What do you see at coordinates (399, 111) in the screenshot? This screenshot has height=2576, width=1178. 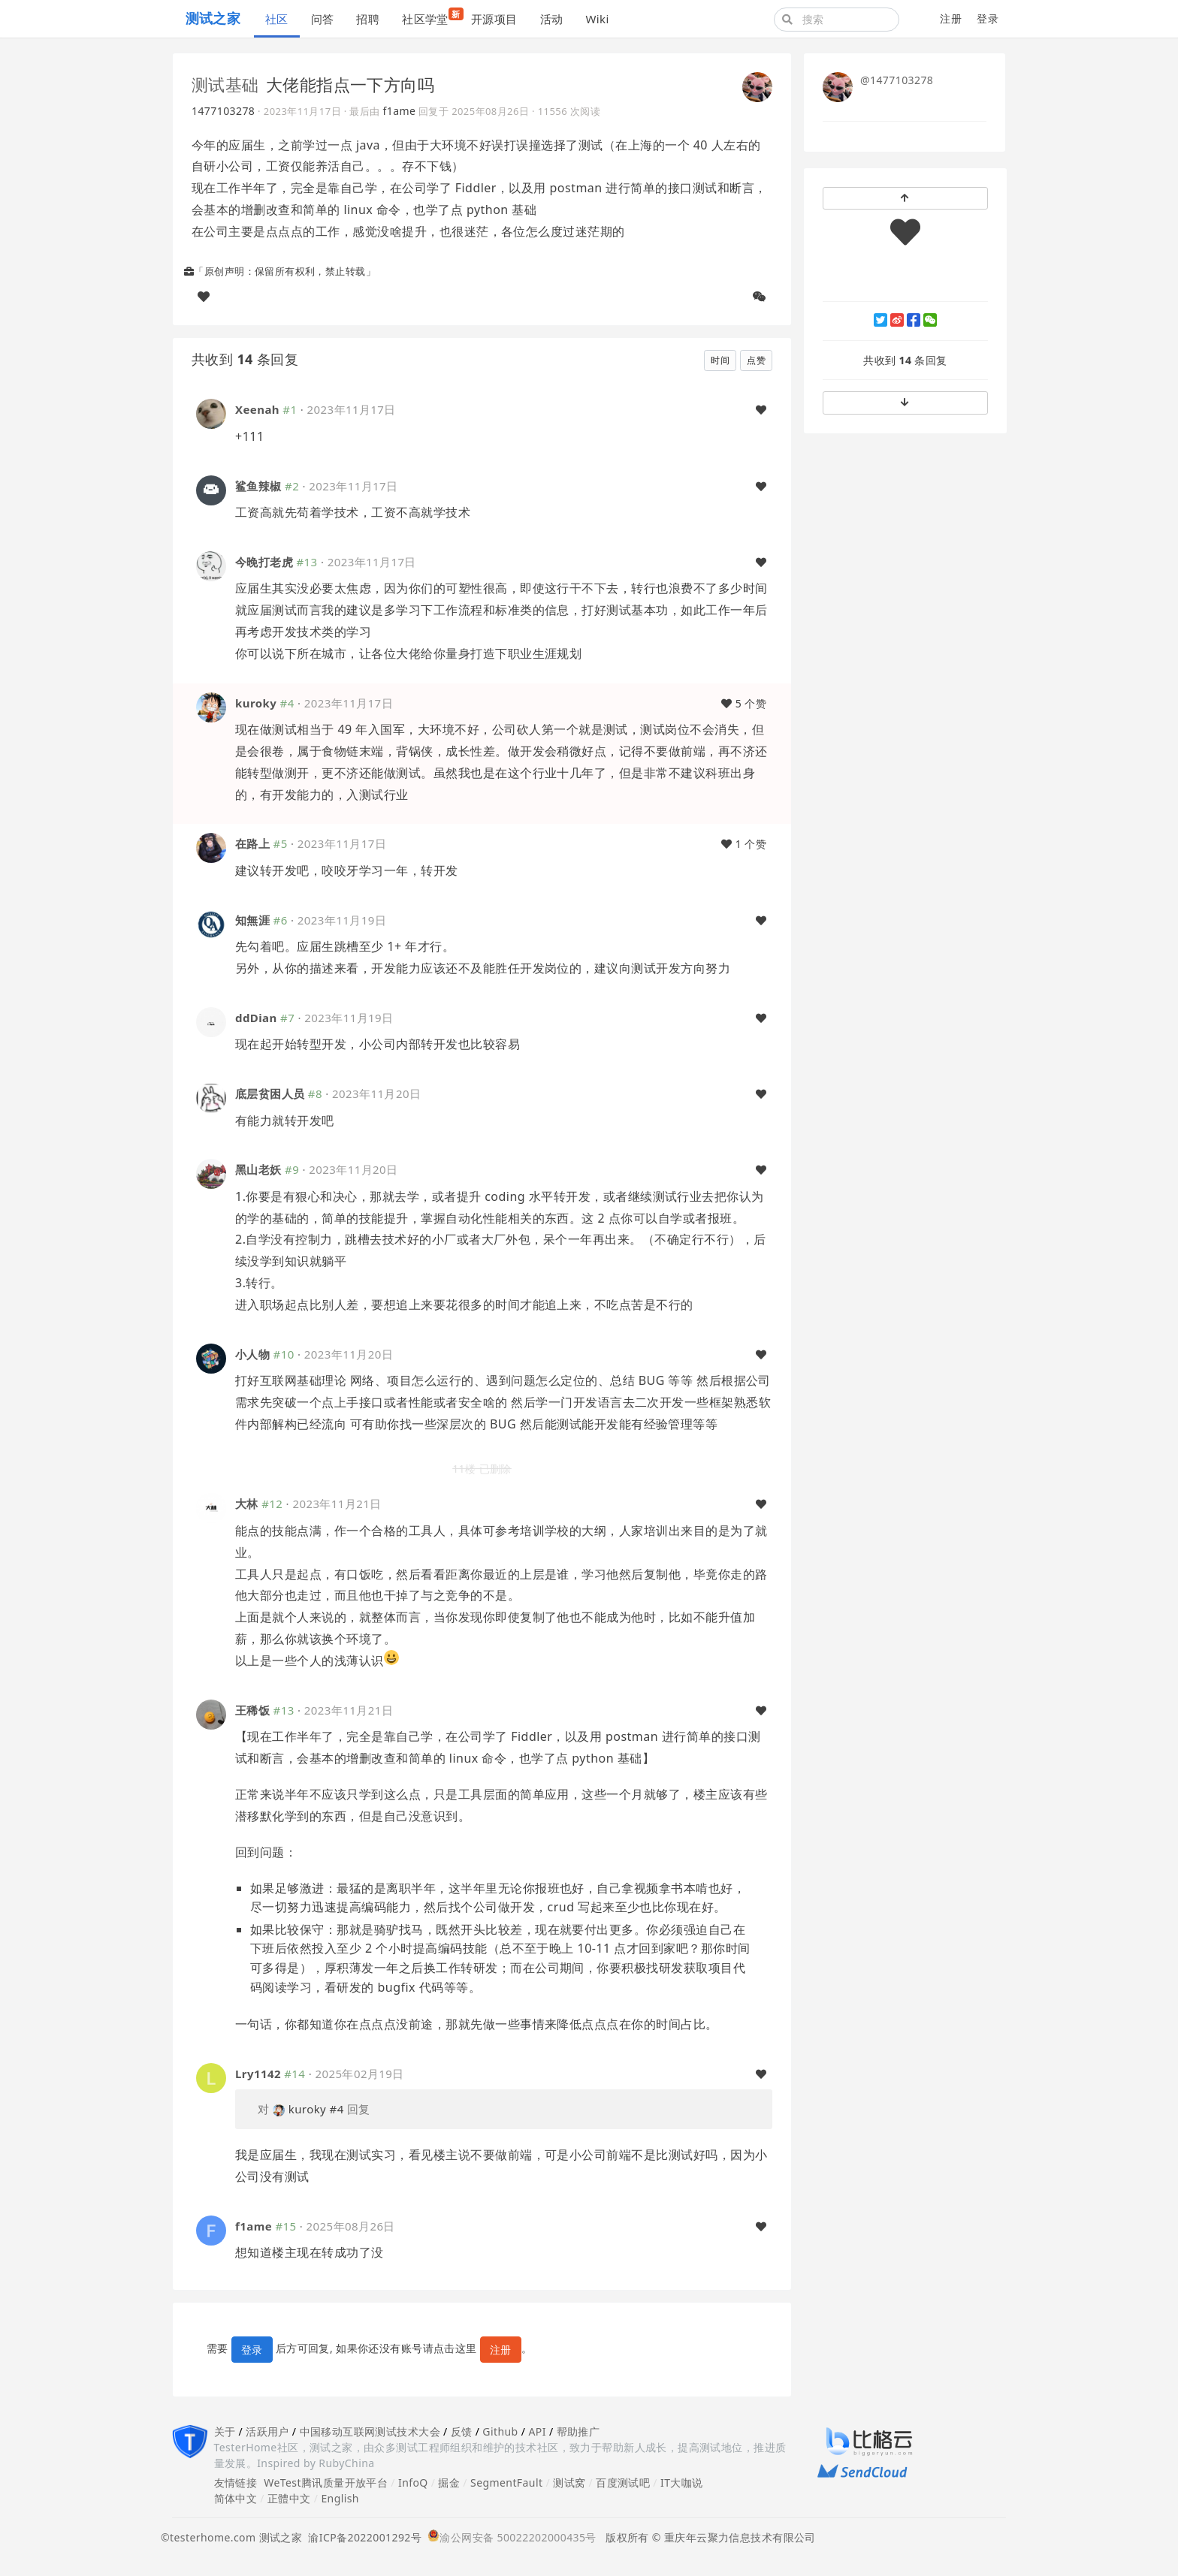 I see `f1ame` at bounding box center [399, 111].